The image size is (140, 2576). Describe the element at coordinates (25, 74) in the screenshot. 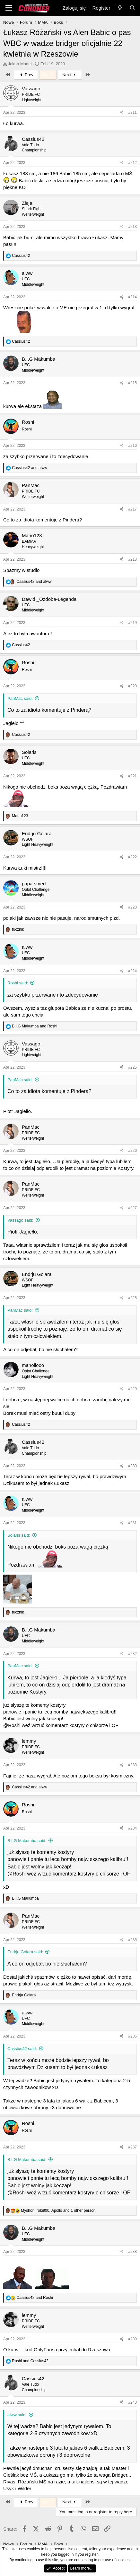

I see `Prev` at that location.